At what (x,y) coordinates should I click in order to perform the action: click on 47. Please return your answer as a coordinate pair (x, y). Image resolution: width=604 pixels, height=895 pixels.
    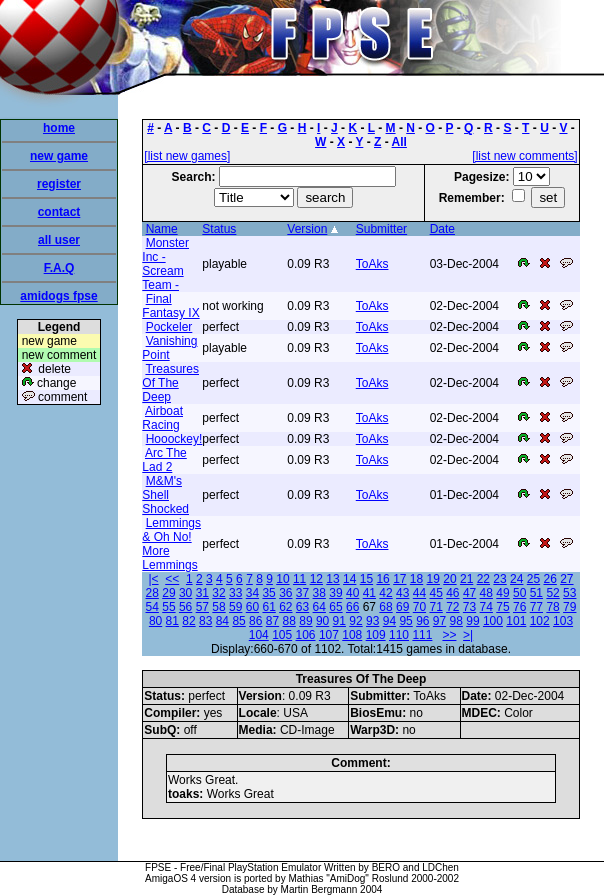
    Looking at the image, I should click on (469, 593).